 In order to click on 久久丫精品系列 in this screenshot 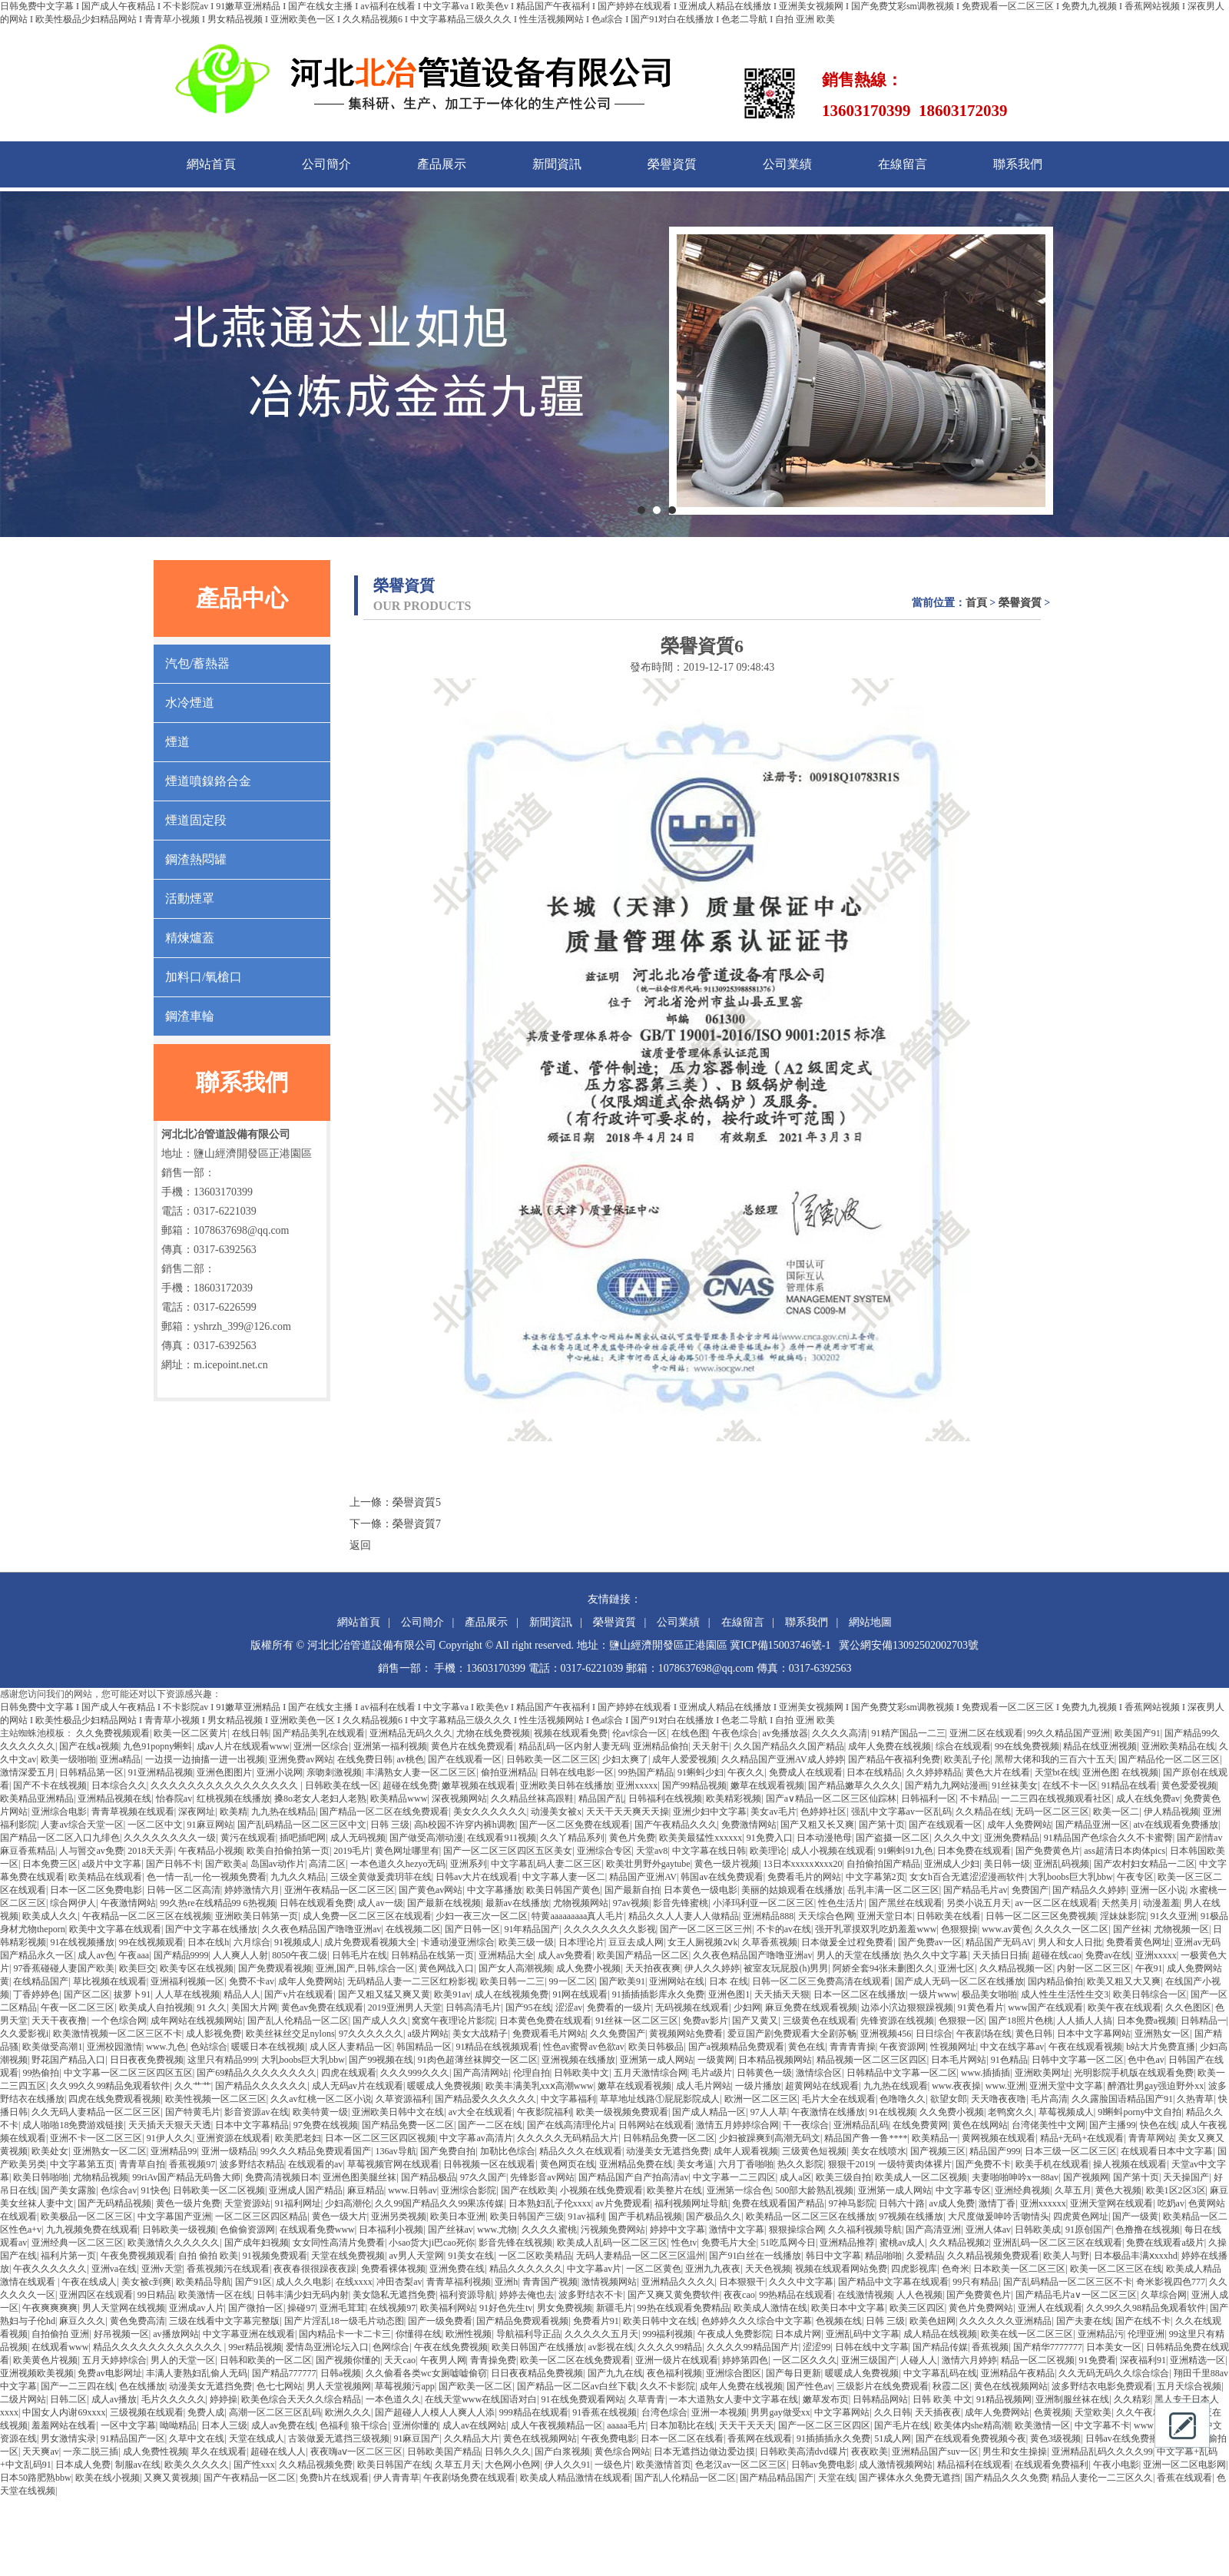, I will do `click(572, 1837)`.